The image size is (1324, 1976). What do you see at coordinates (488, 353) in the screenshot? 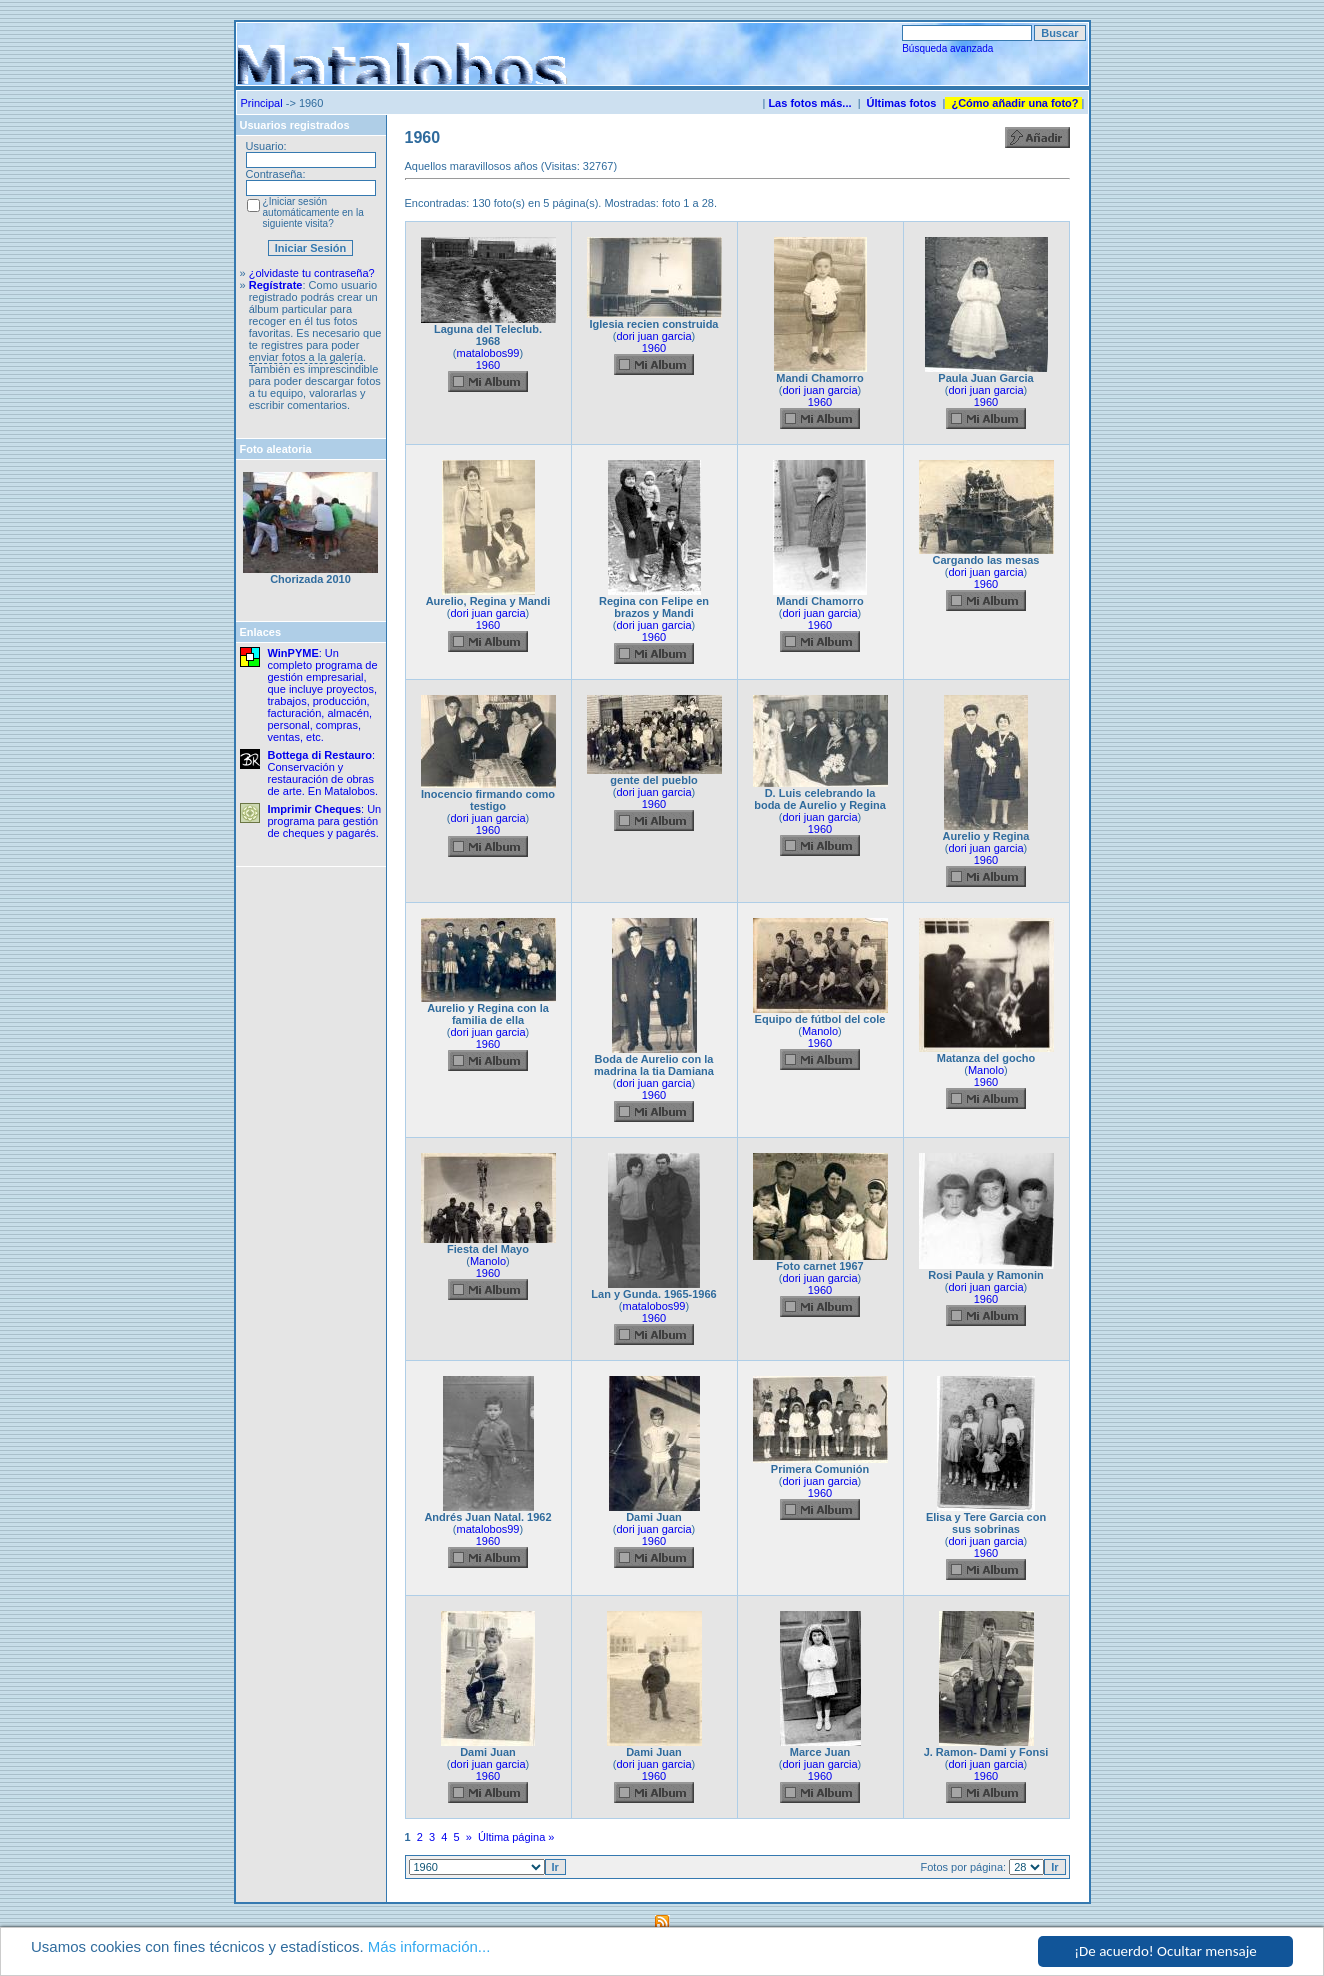
I see `matalobos99` at bounding box center [488, 353].